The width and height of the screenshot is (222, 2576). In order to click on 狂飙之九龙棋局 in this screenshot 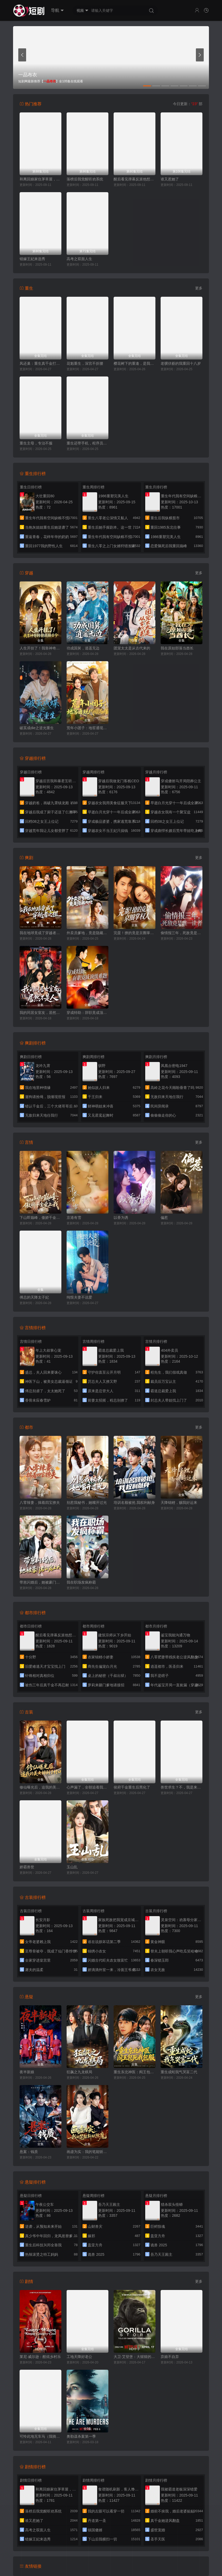, I will do `click(79, 2072)`.